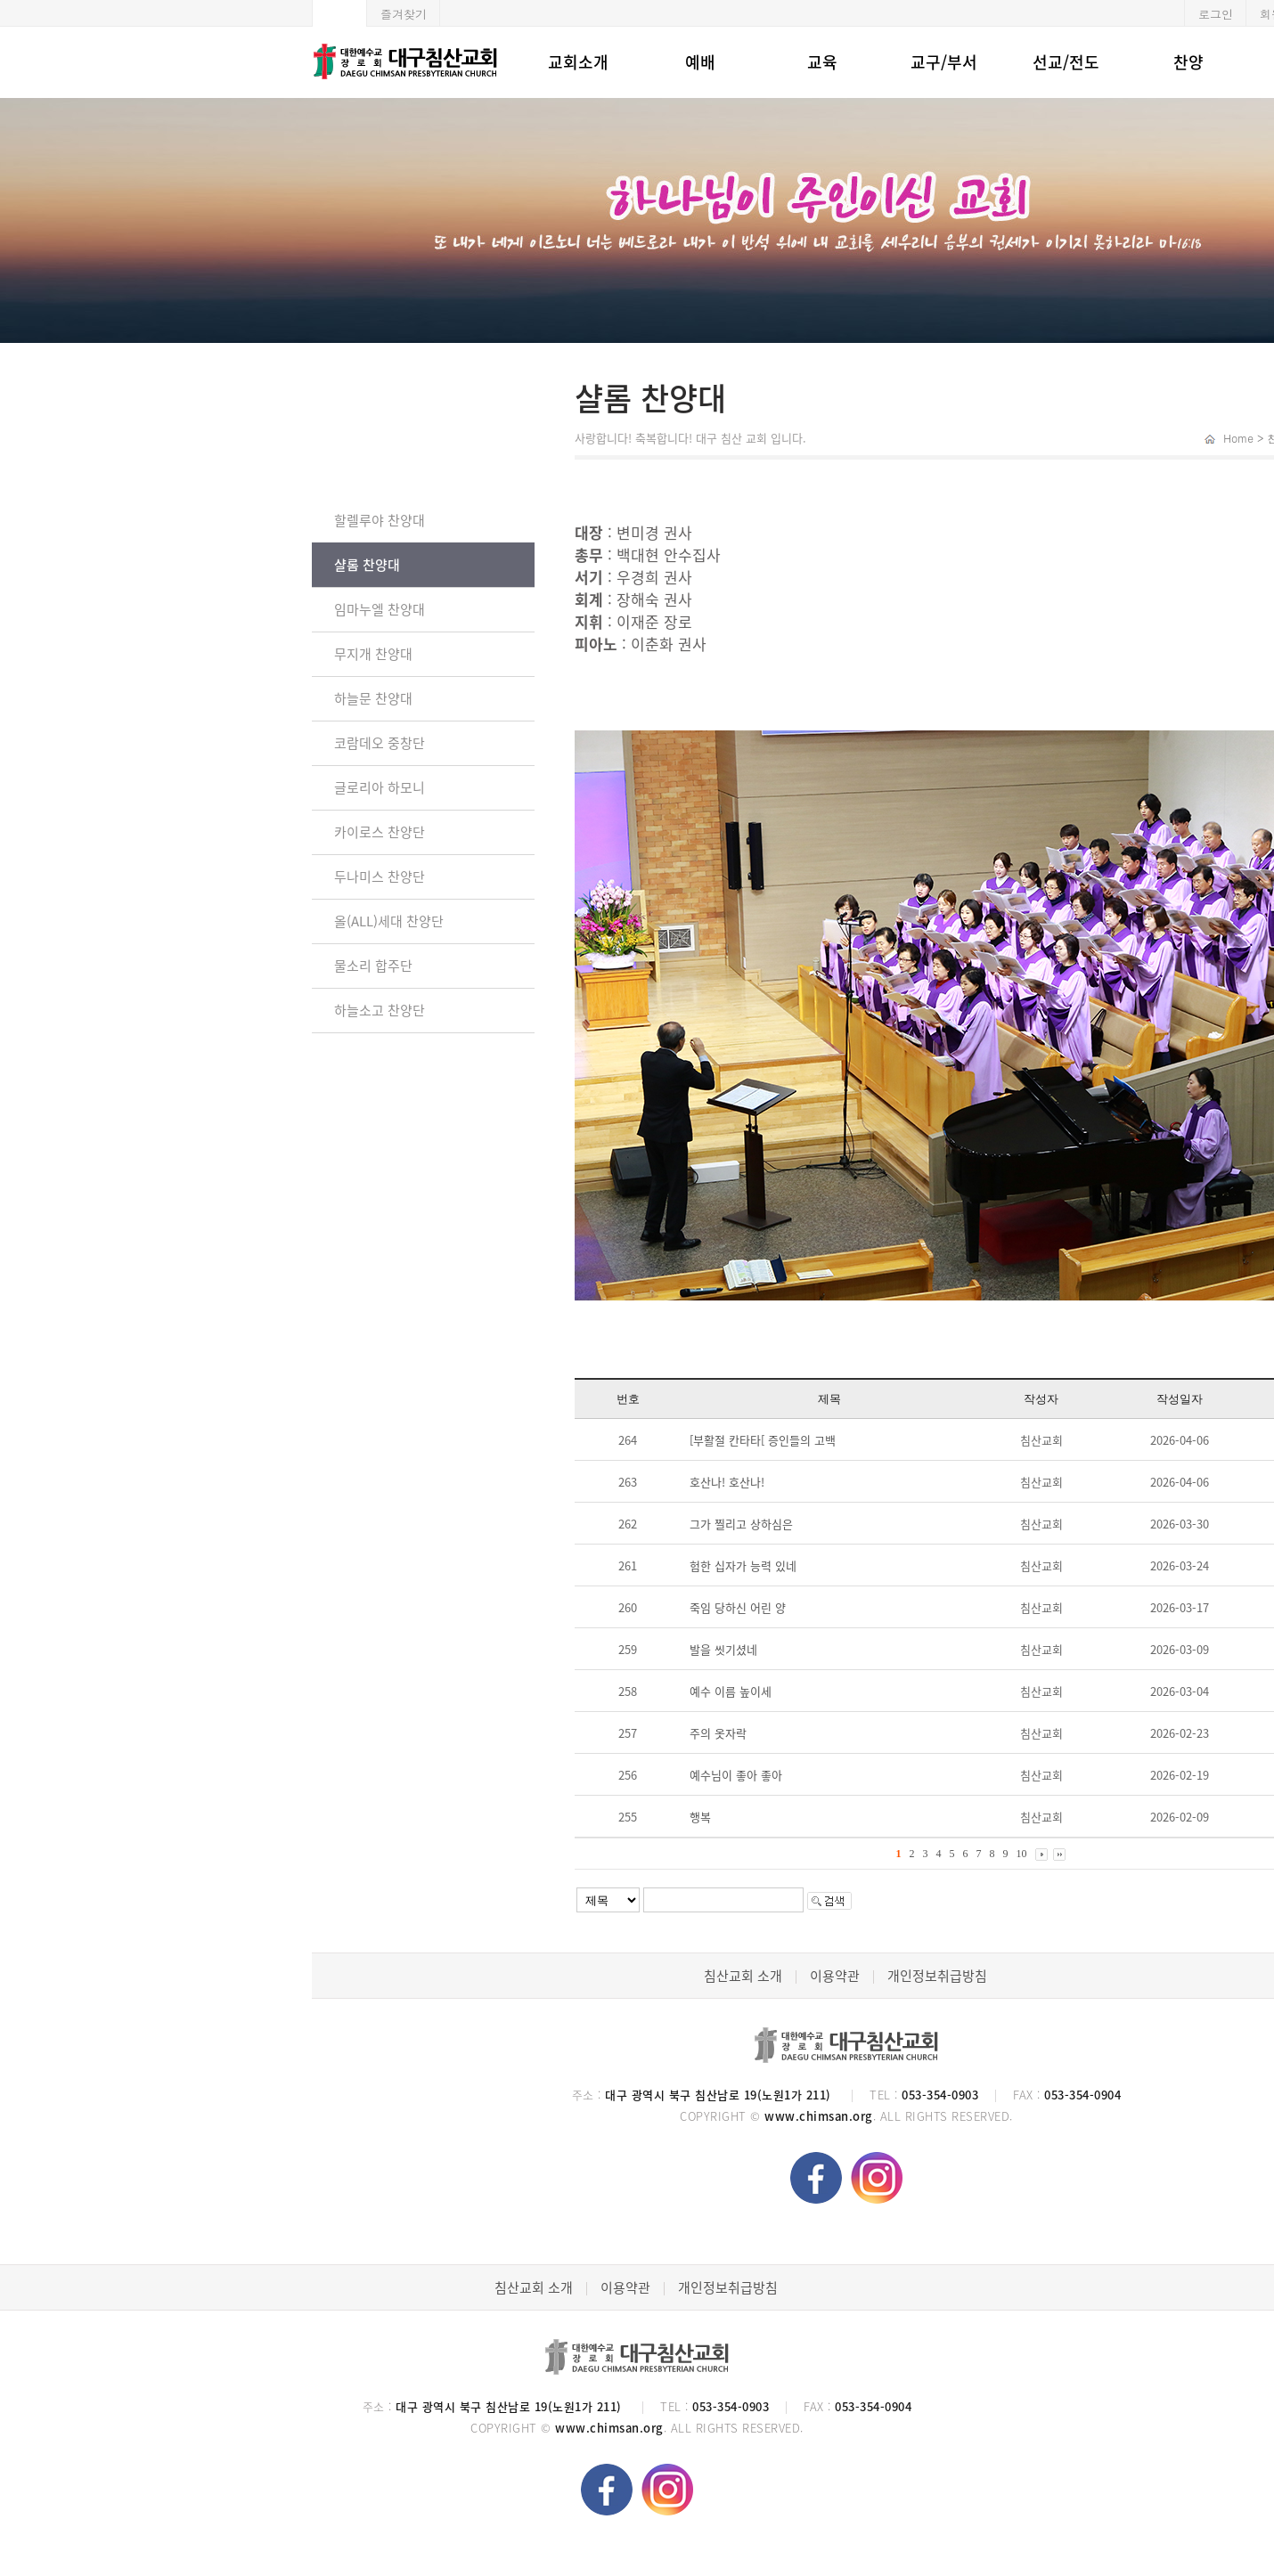 This screenshot has height=2576, width=1274. What do you see at coordinates (723, 1649) in the screenshot?
I see `발을 씻기셨네` at bounding box center [723, 1649].